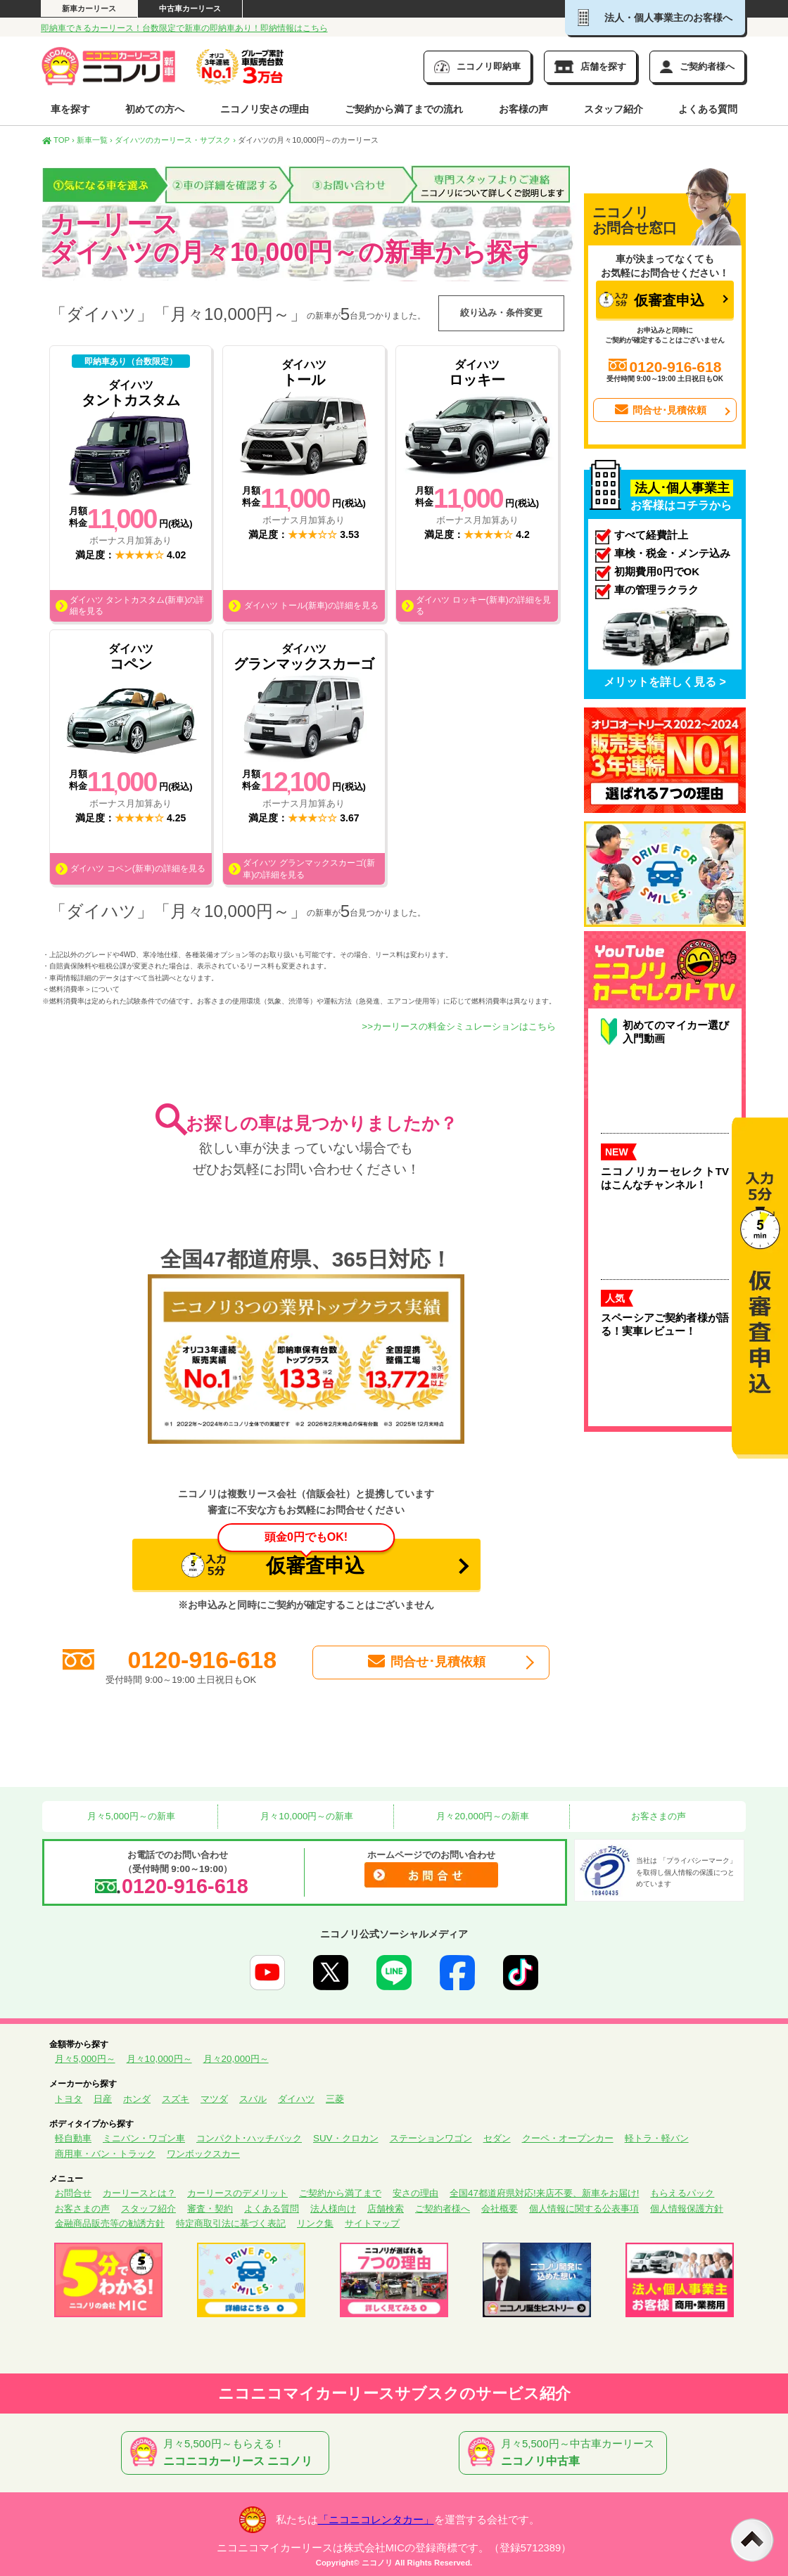  What do you see at coordinates (682, 2193) in the screenshot?
I see `もらえるパック` at bounding box center [682, 2193].